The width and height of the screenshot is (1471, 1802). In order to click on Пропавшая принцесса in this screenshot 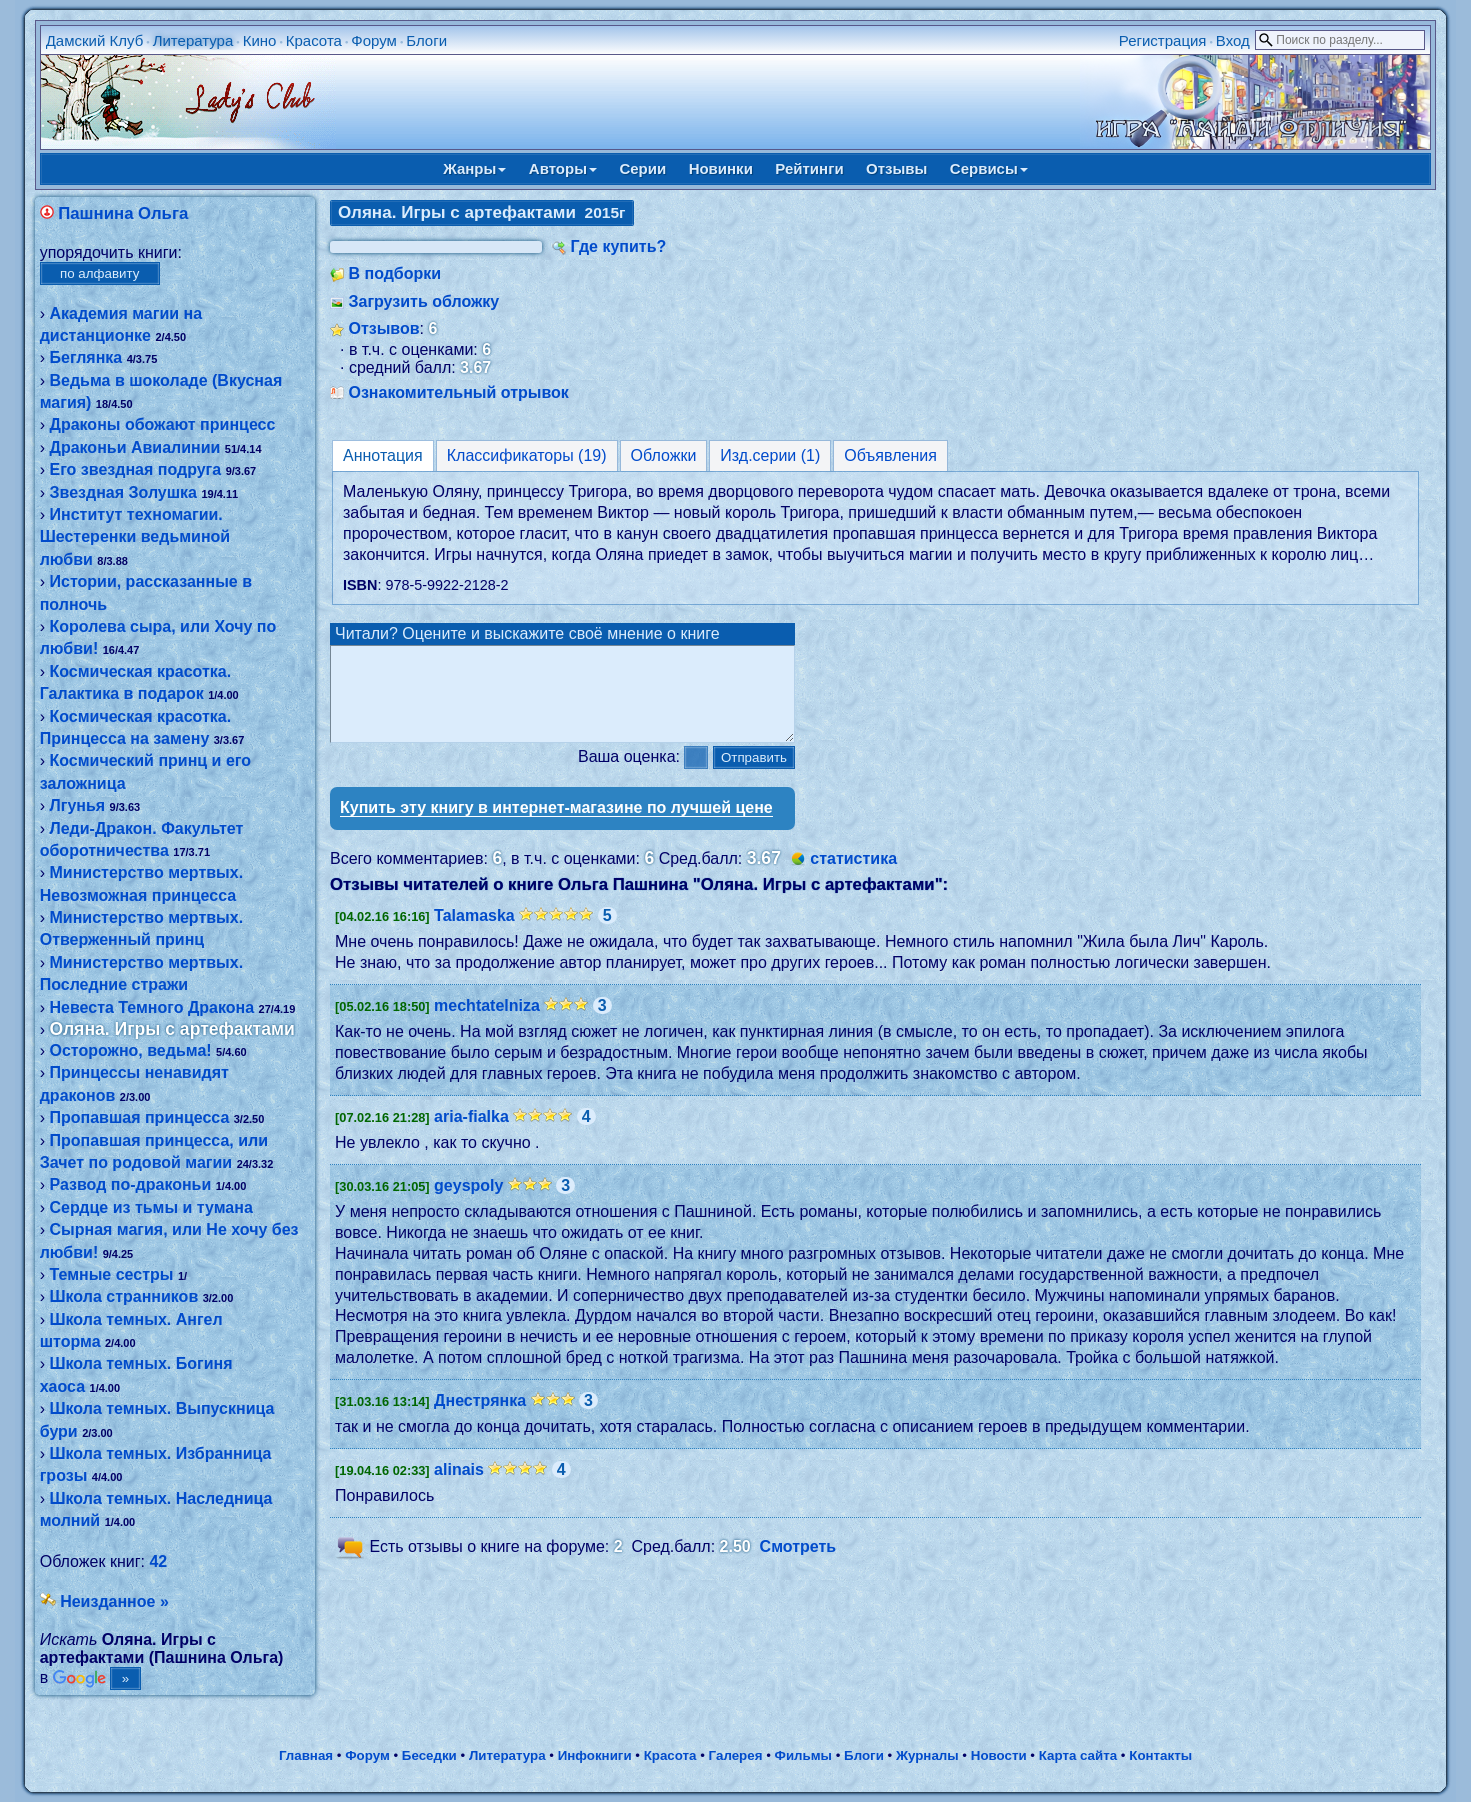, I will do `click(139, 1117)`.